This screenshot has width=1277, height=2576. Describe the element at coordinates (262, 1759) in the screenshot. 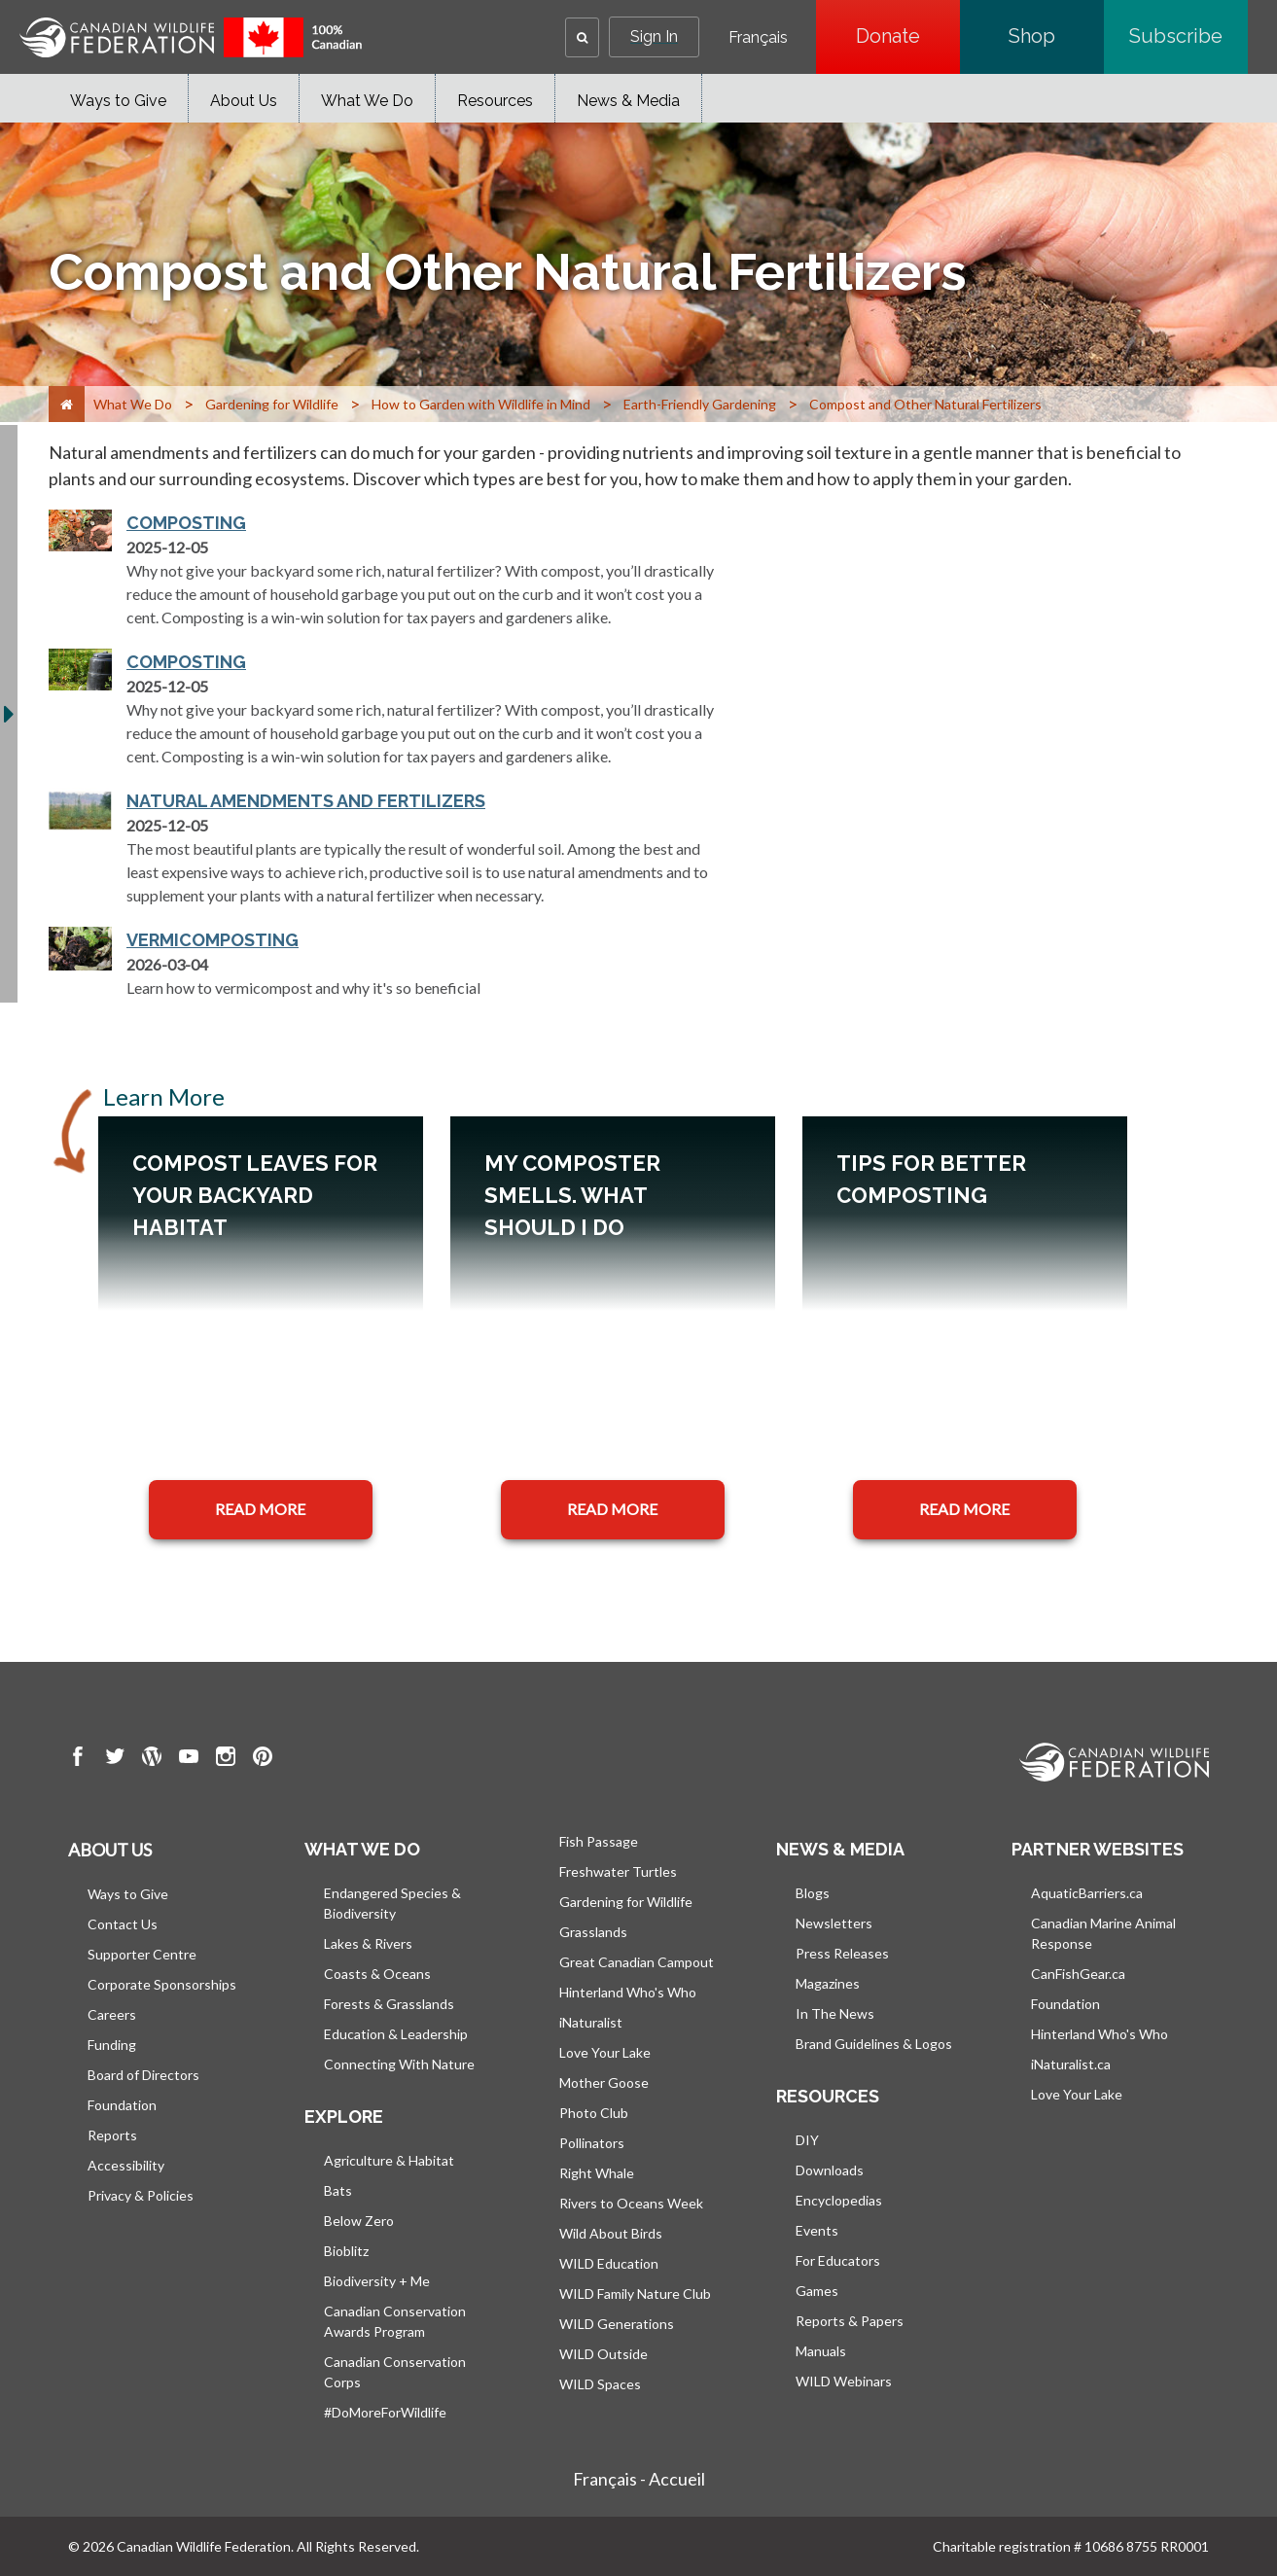

I see `[go to CWF pintrest Page]` at that location.